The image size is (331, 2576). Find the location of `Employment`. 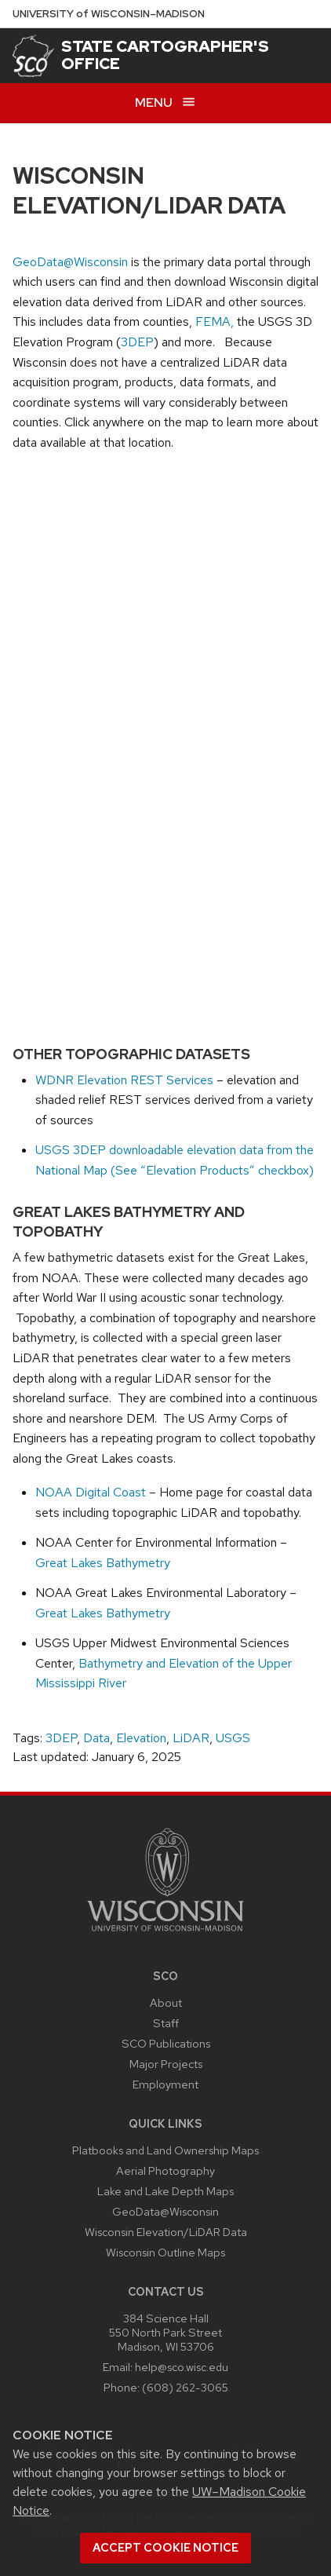

Employment is located at coordinates (165, 2084).